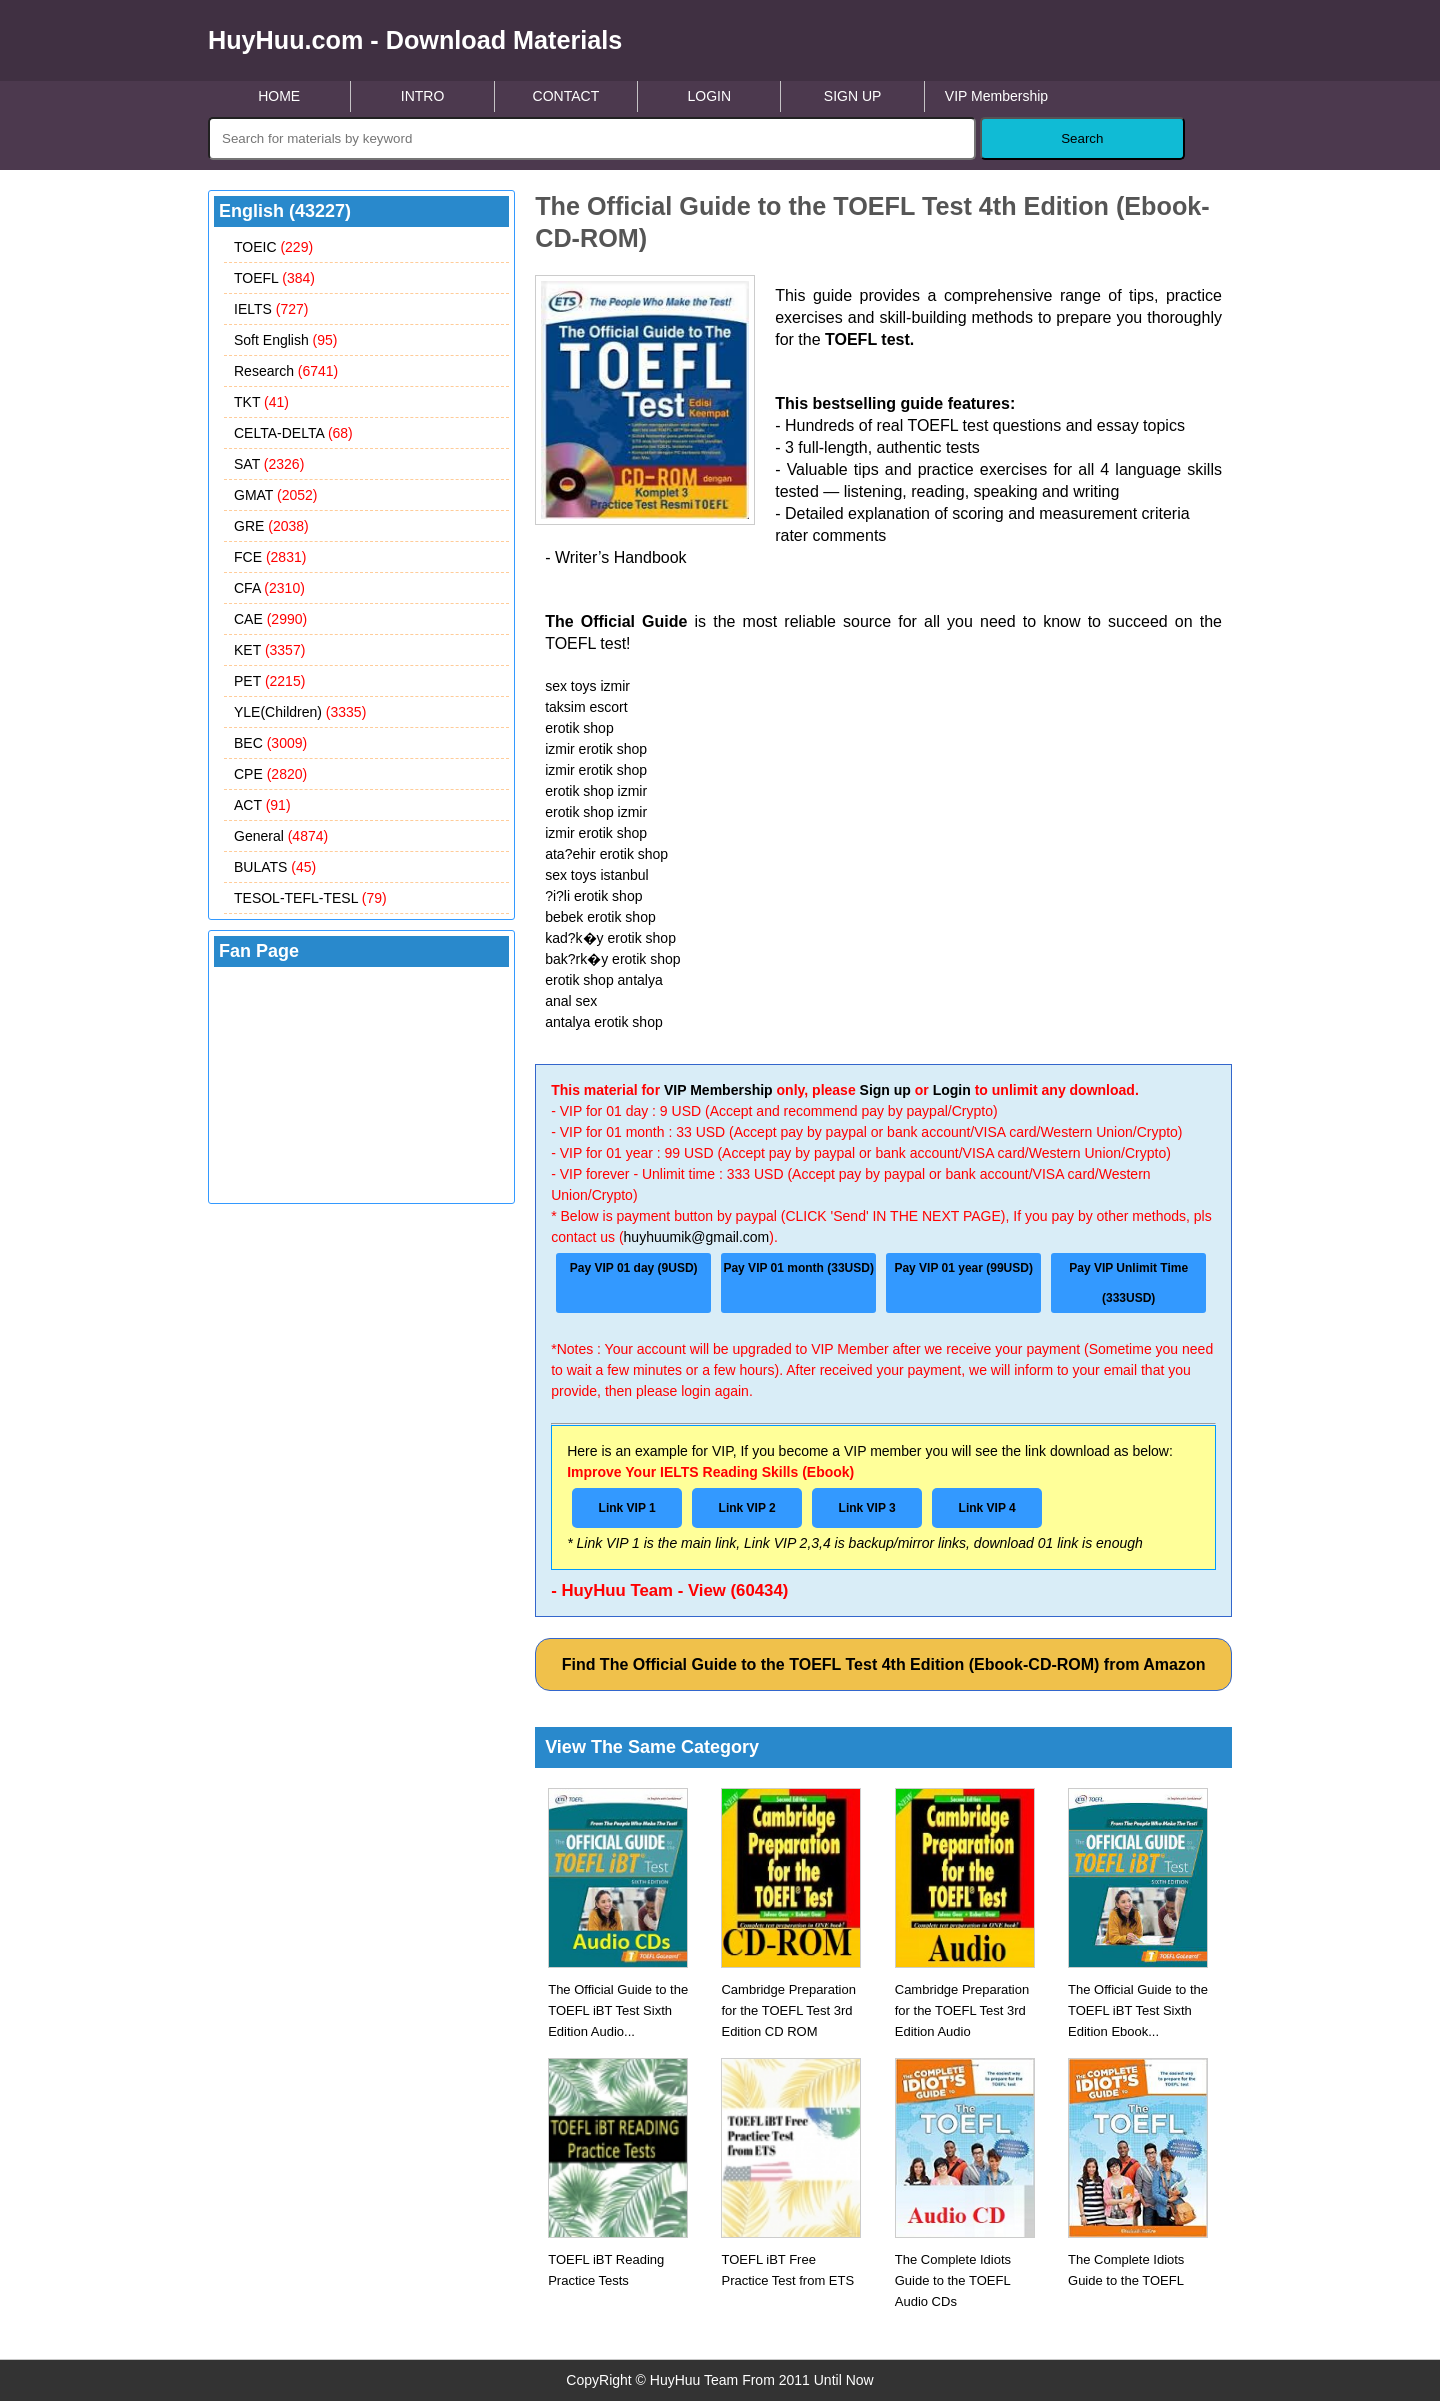 The image size is (1440, 2401). What do you see at coordinates (261, 402) in the screenshot?
I see `TKT` at bounding box center [261, 402].